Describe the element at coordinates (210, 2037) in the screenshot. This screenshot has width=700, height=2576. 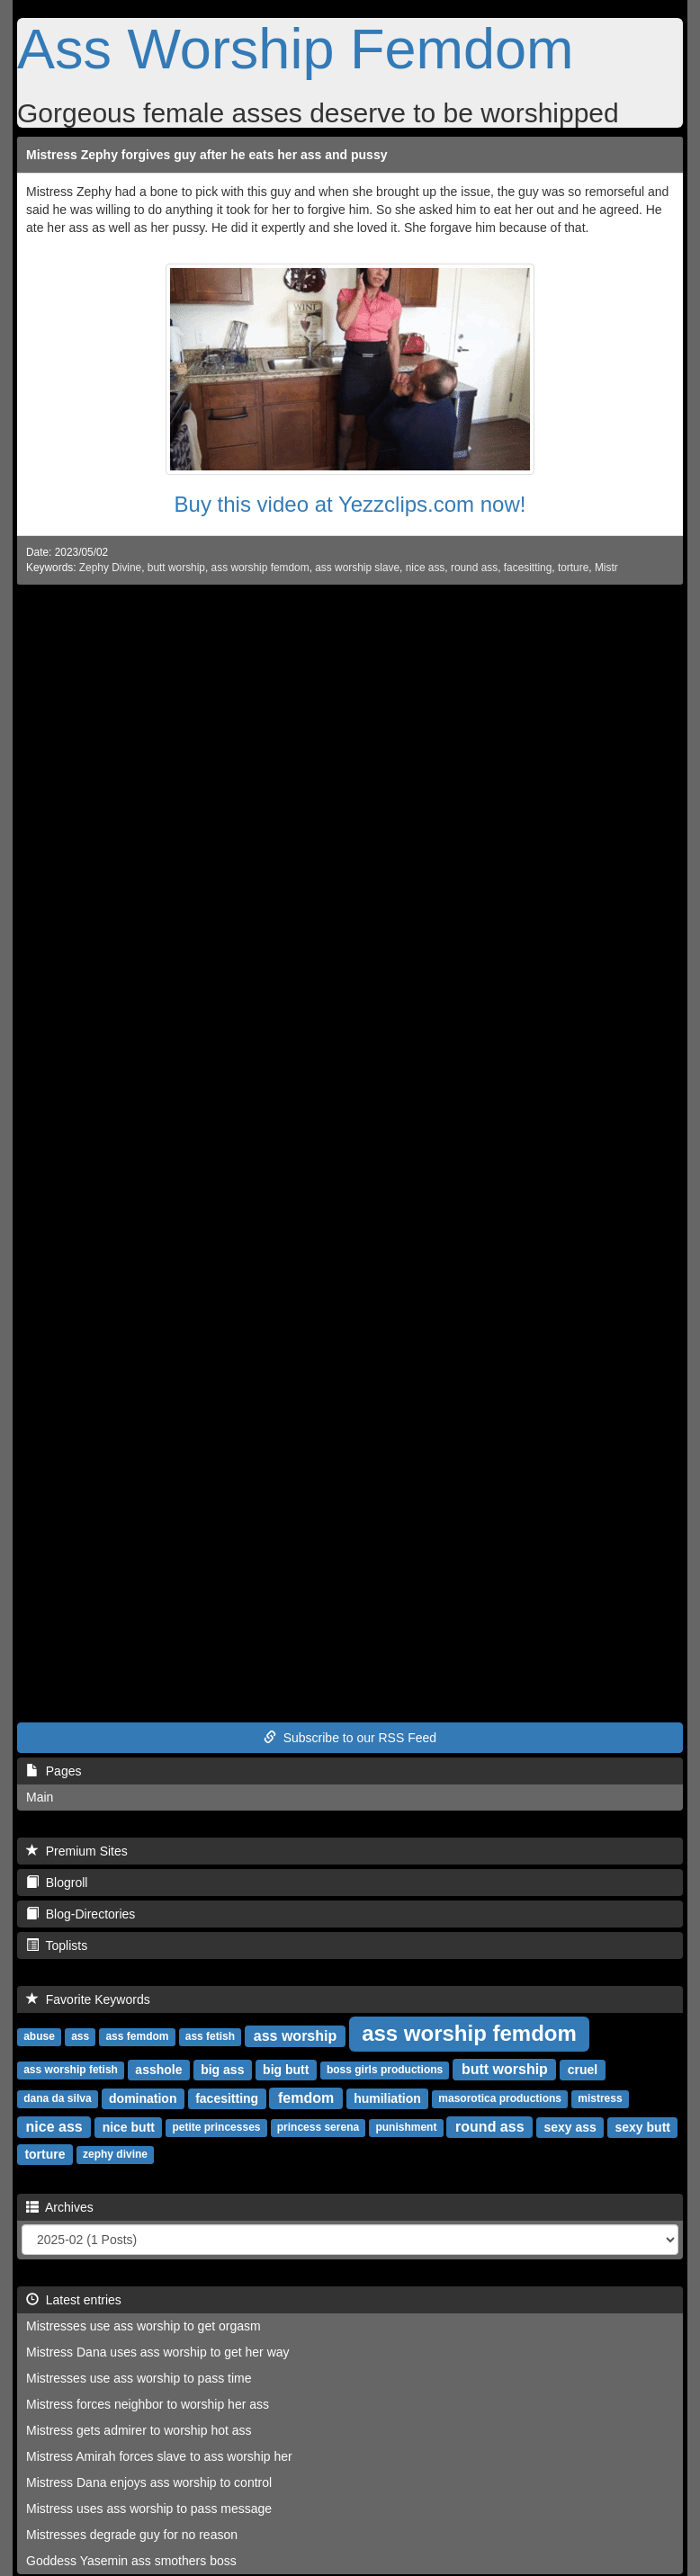
I see `ass fetish` at that location.